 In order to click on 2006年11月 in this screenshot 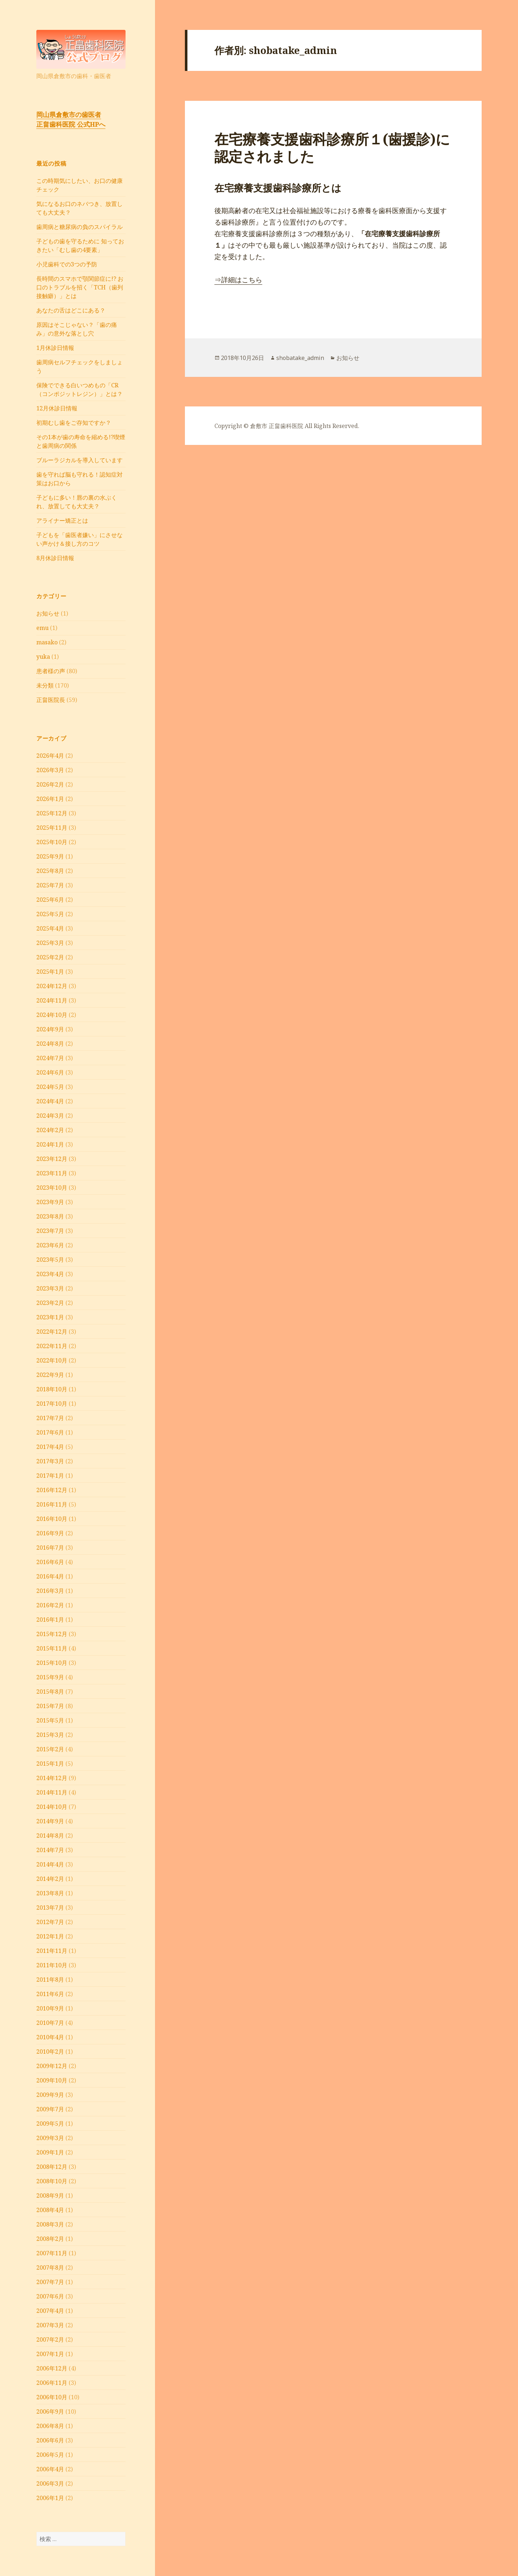, I will do `click(51, 2383)`.